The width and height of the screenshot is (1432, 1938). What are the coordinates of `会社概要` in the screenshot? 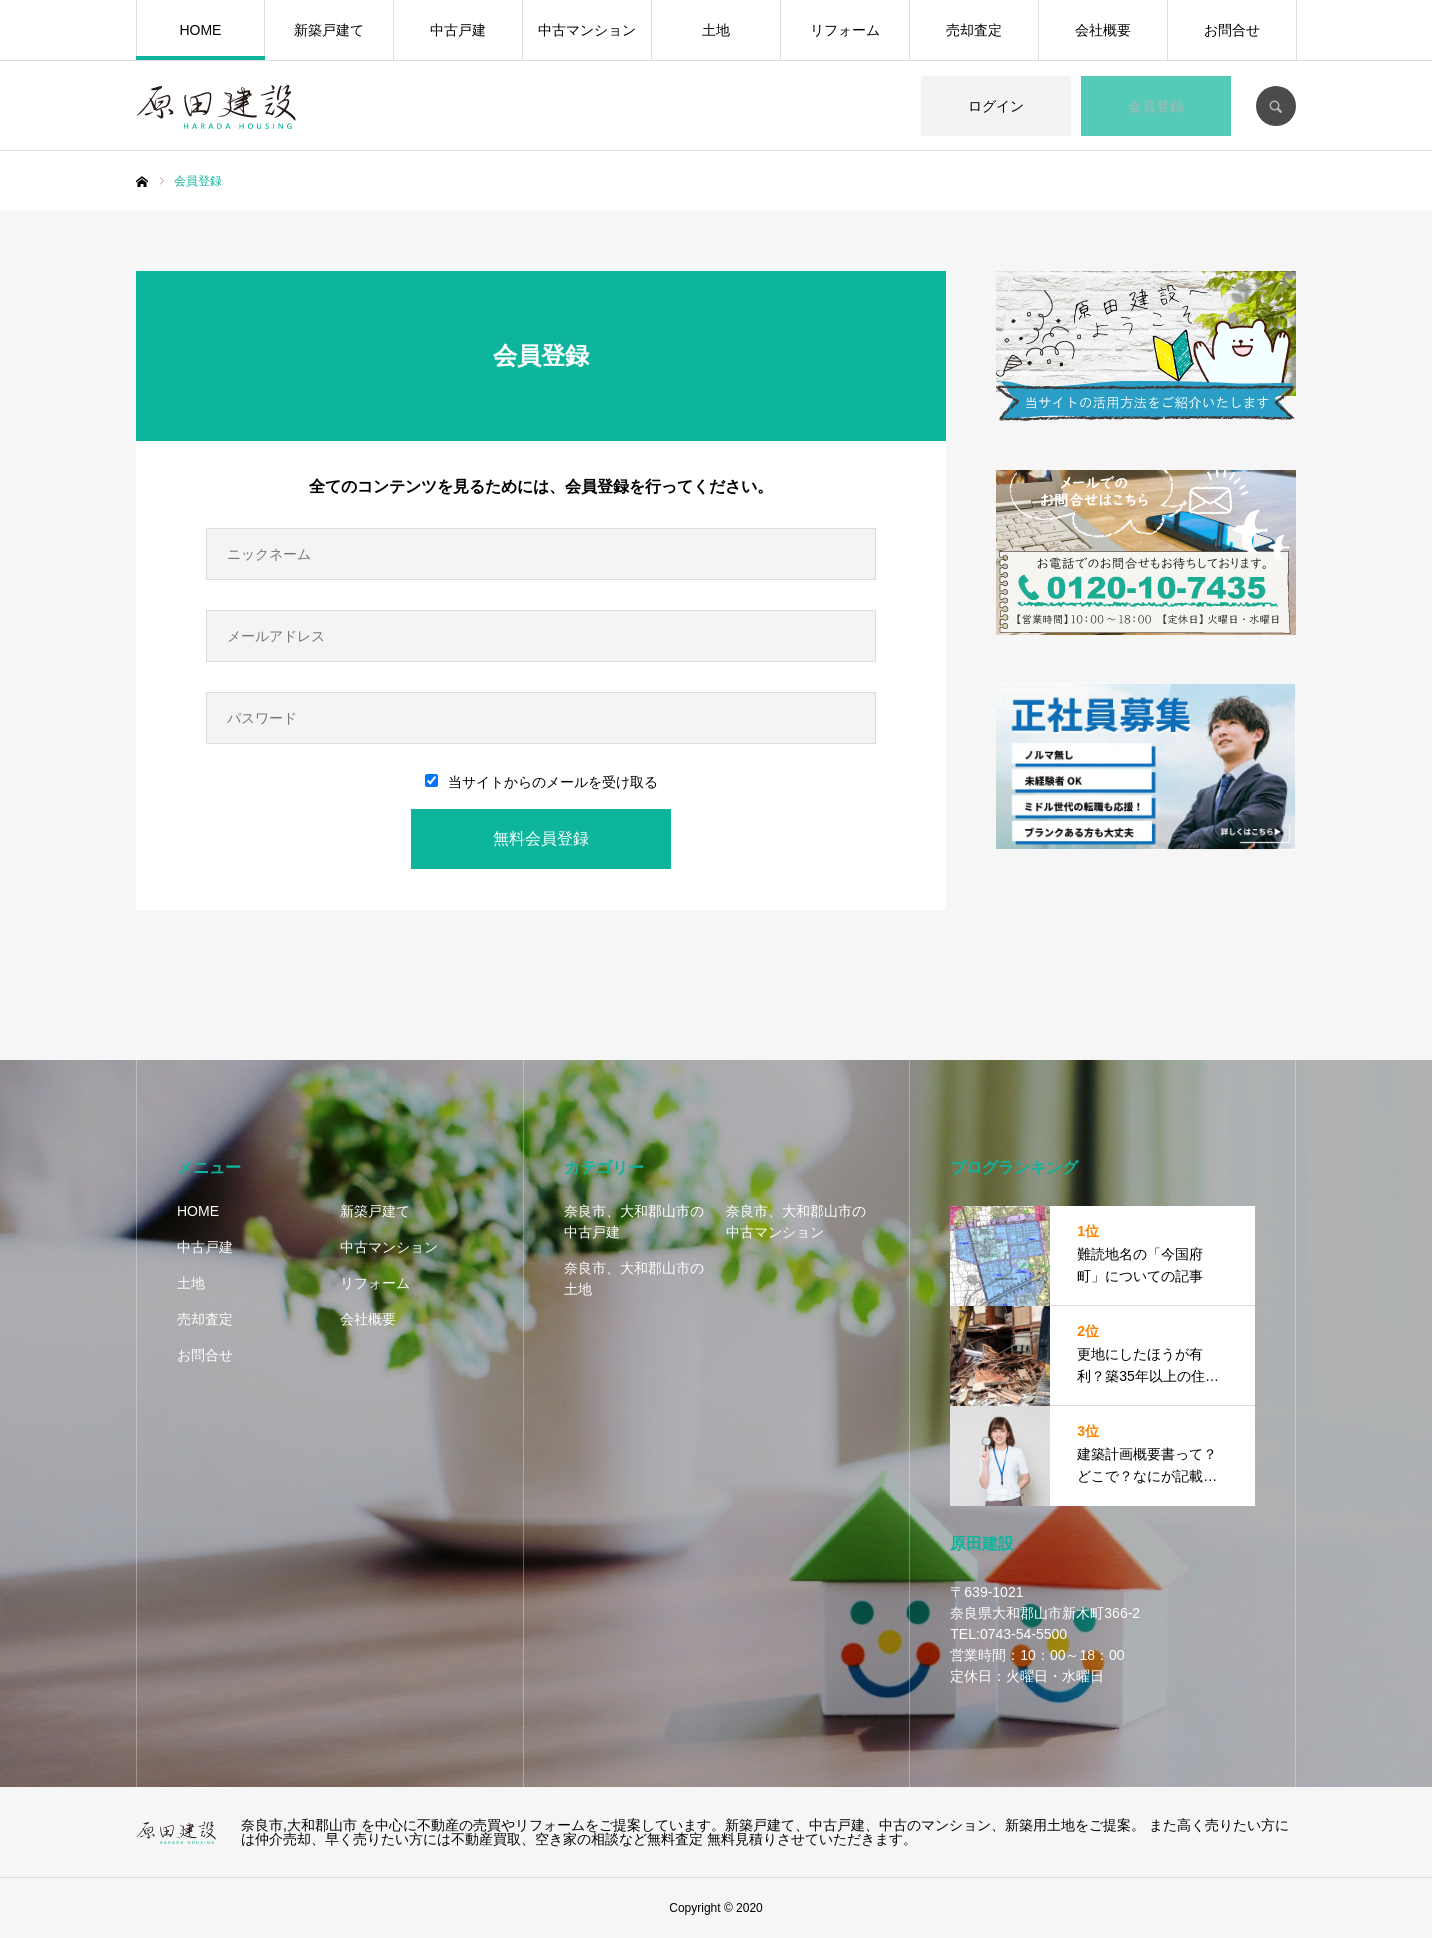 It's located at (1103, 30).